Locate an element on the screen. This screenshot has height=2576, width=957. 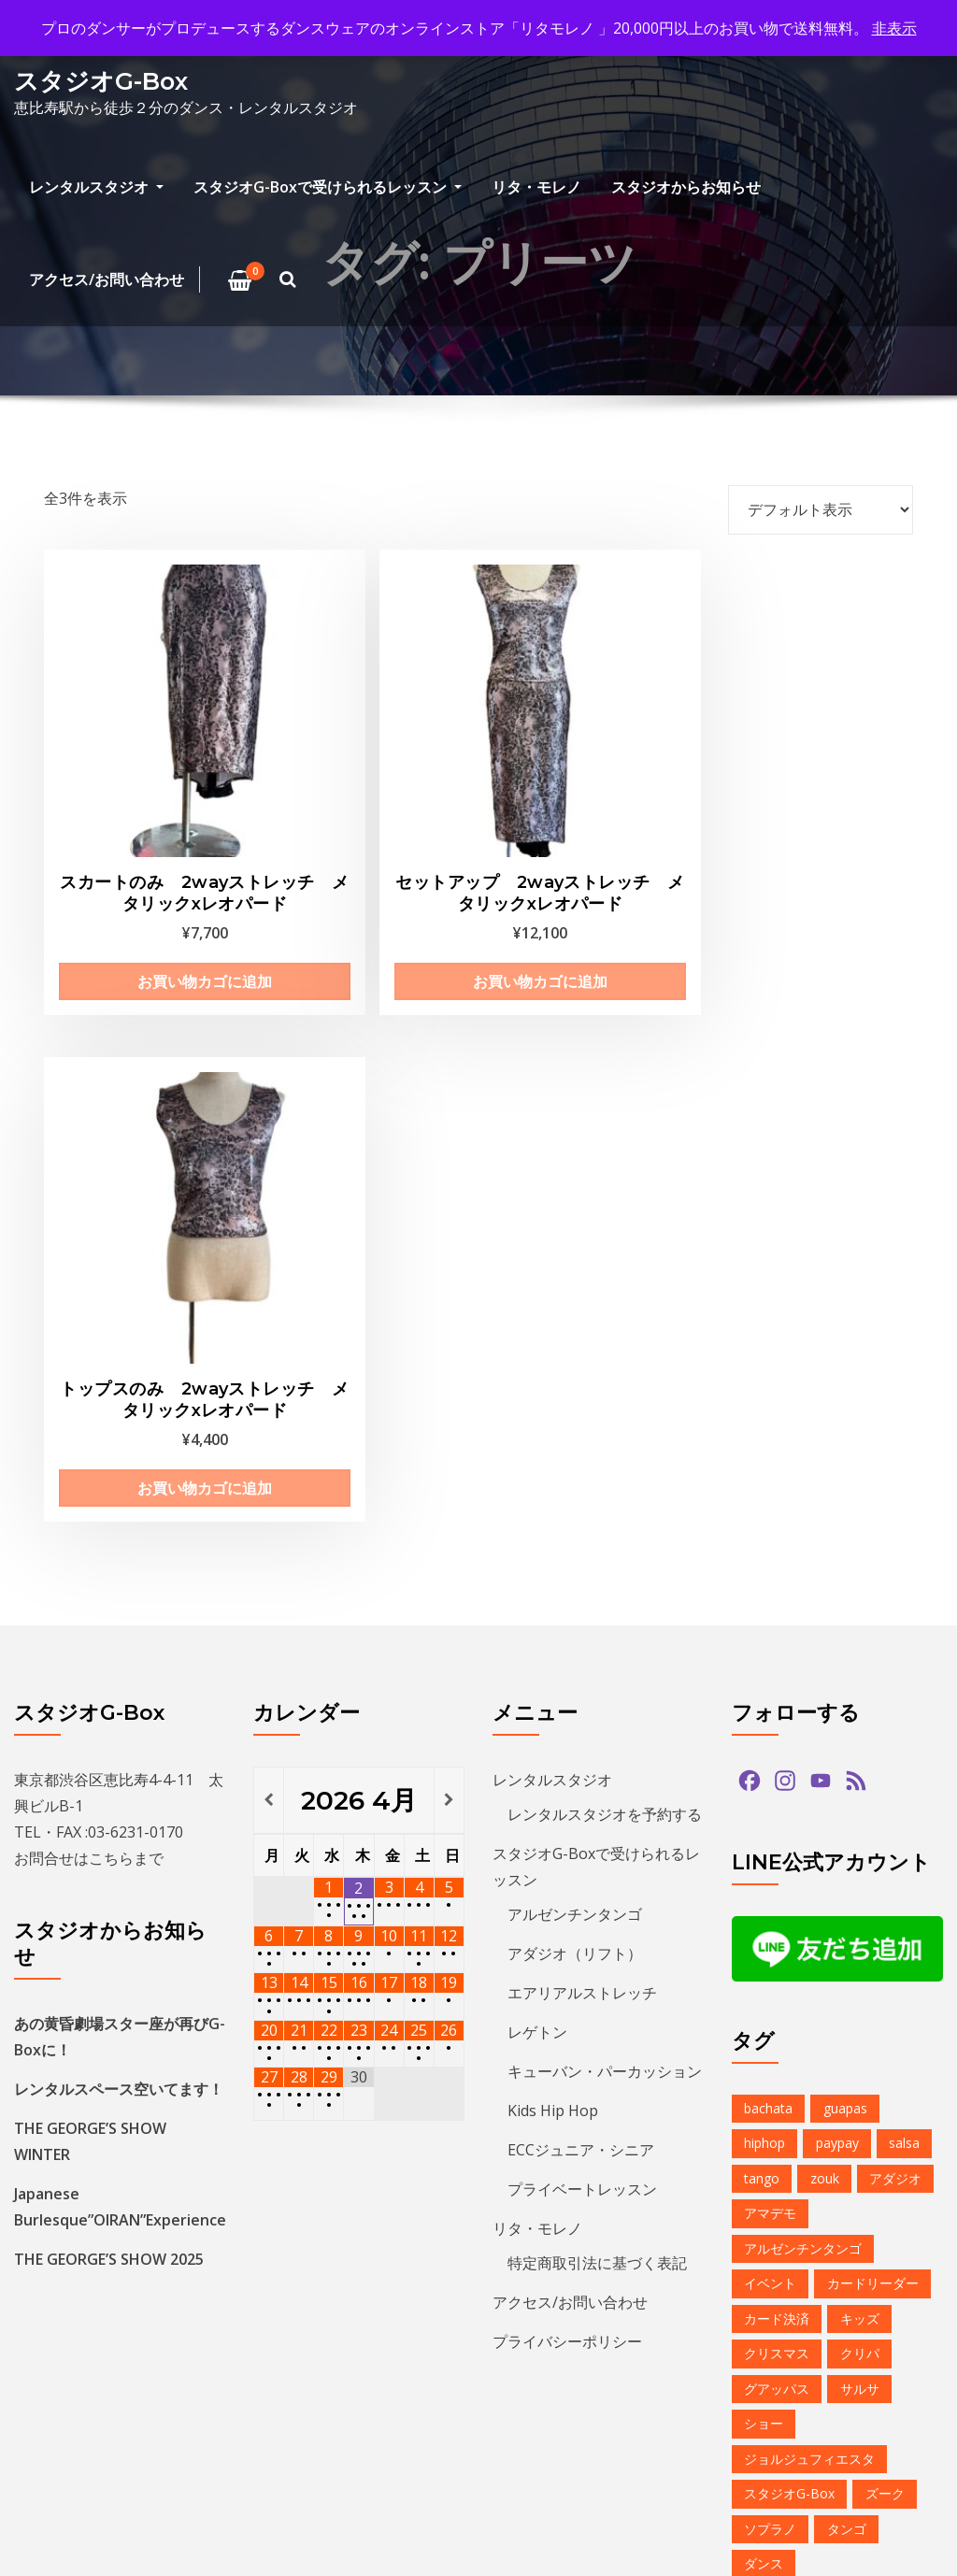
サルサ [サルサ (2個の項目)] is located at coordinates (859, 1806).